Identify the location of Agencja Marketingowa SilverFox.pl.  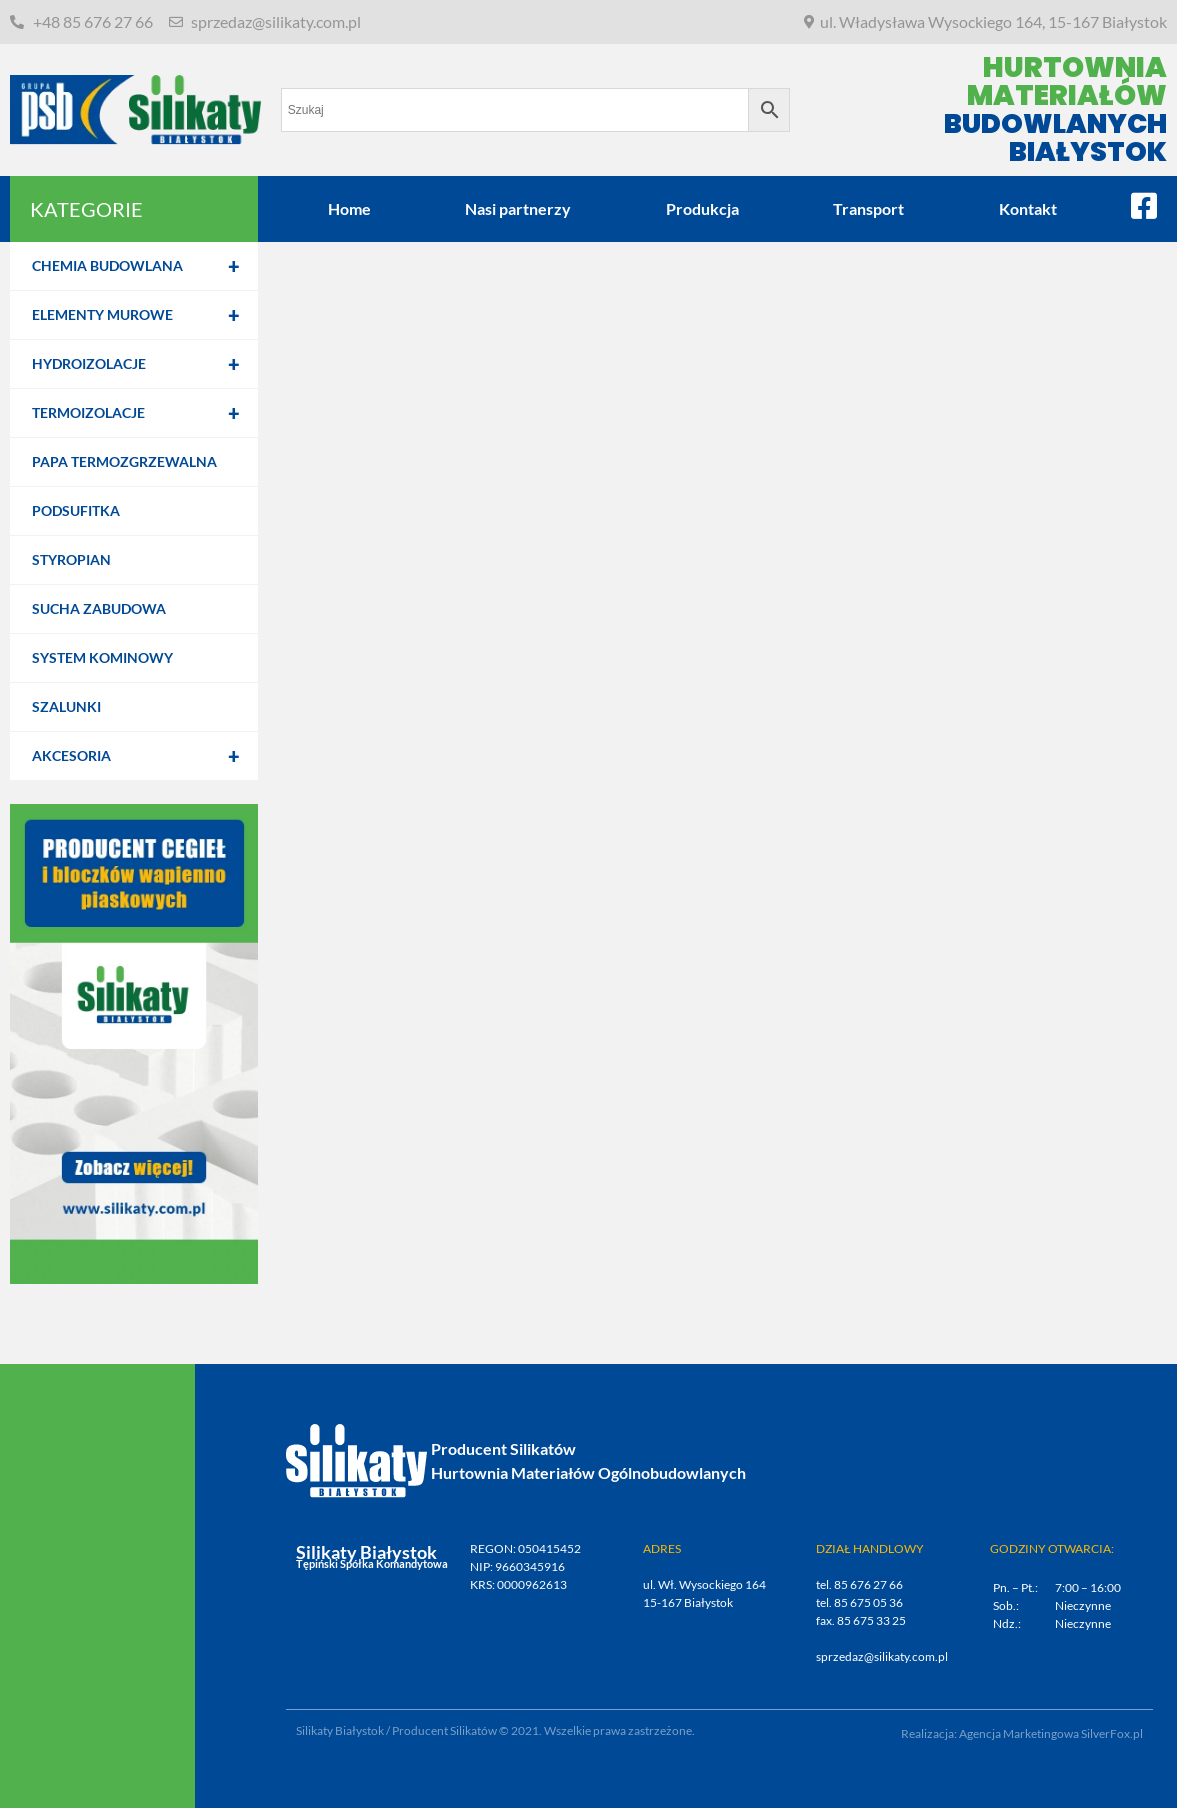
(1051, 1733).